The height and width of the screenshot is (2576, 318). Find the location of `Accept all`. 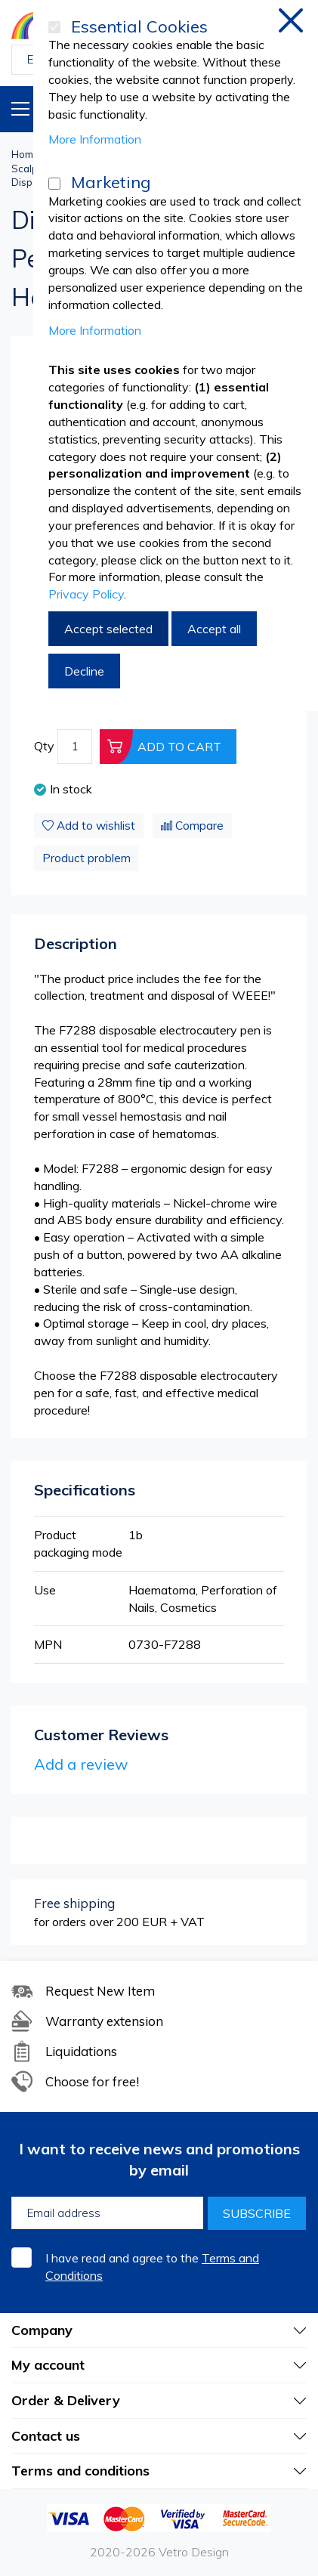

Accept all is located at coordinates (214, 628).